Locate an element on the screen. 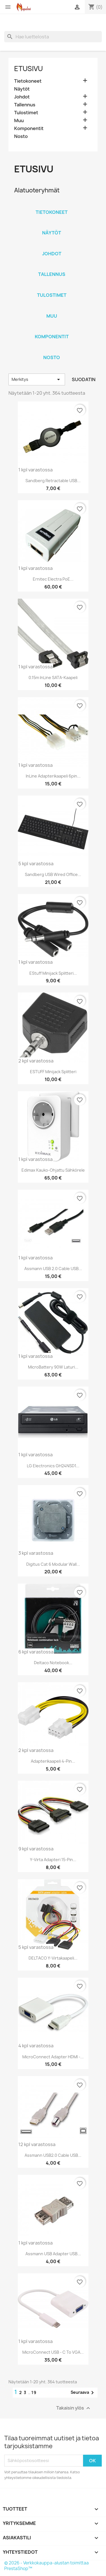 This screenshot has width=106, height=2576. 0.15m InLine SATA-Kaapeli is located at coordinates (53, 677).